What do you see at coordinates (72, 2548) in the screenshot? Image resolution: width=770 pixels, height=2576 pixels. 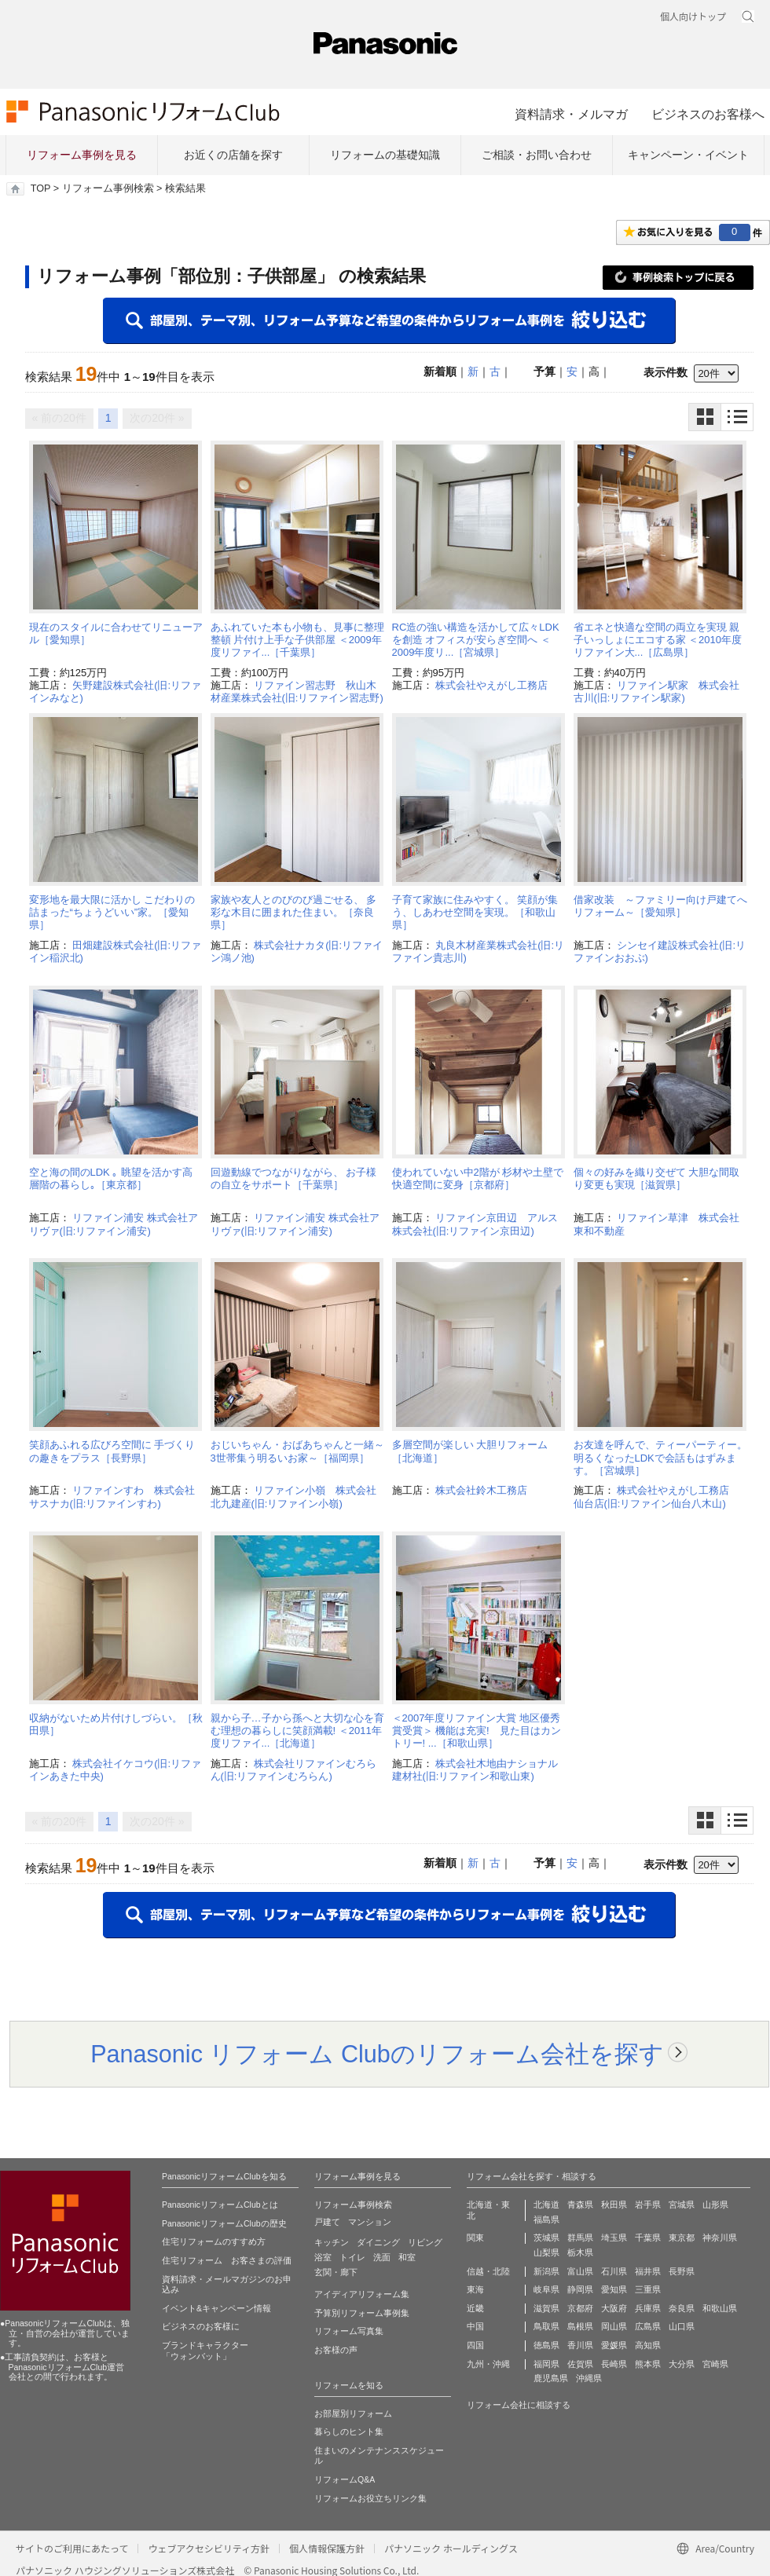 I see `サイトのご利用にあたって` at bounding box center [72, 2548].